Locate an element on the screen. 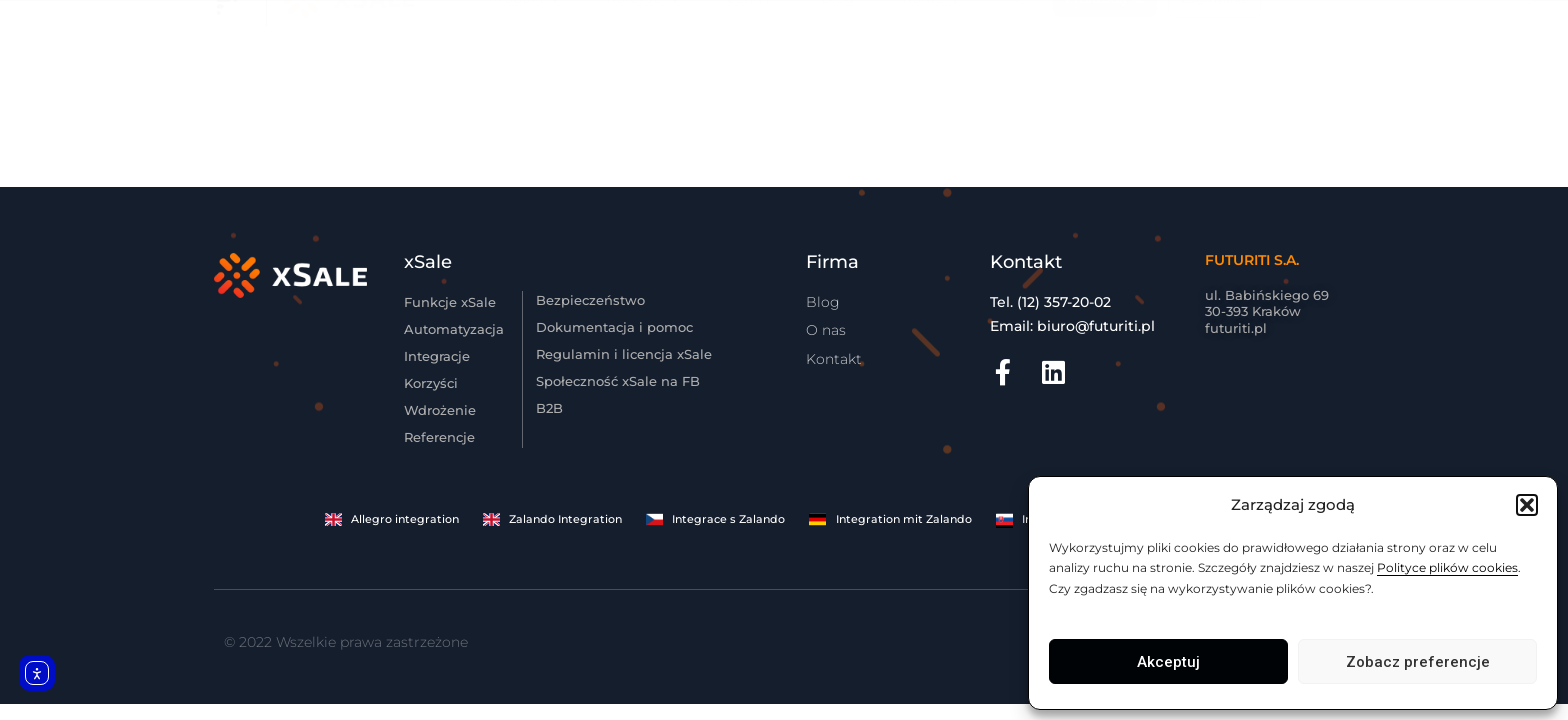 The height and width of the screenshot is (720, 1568). Zobacz preferencje is located at coordinates (1418, 662).